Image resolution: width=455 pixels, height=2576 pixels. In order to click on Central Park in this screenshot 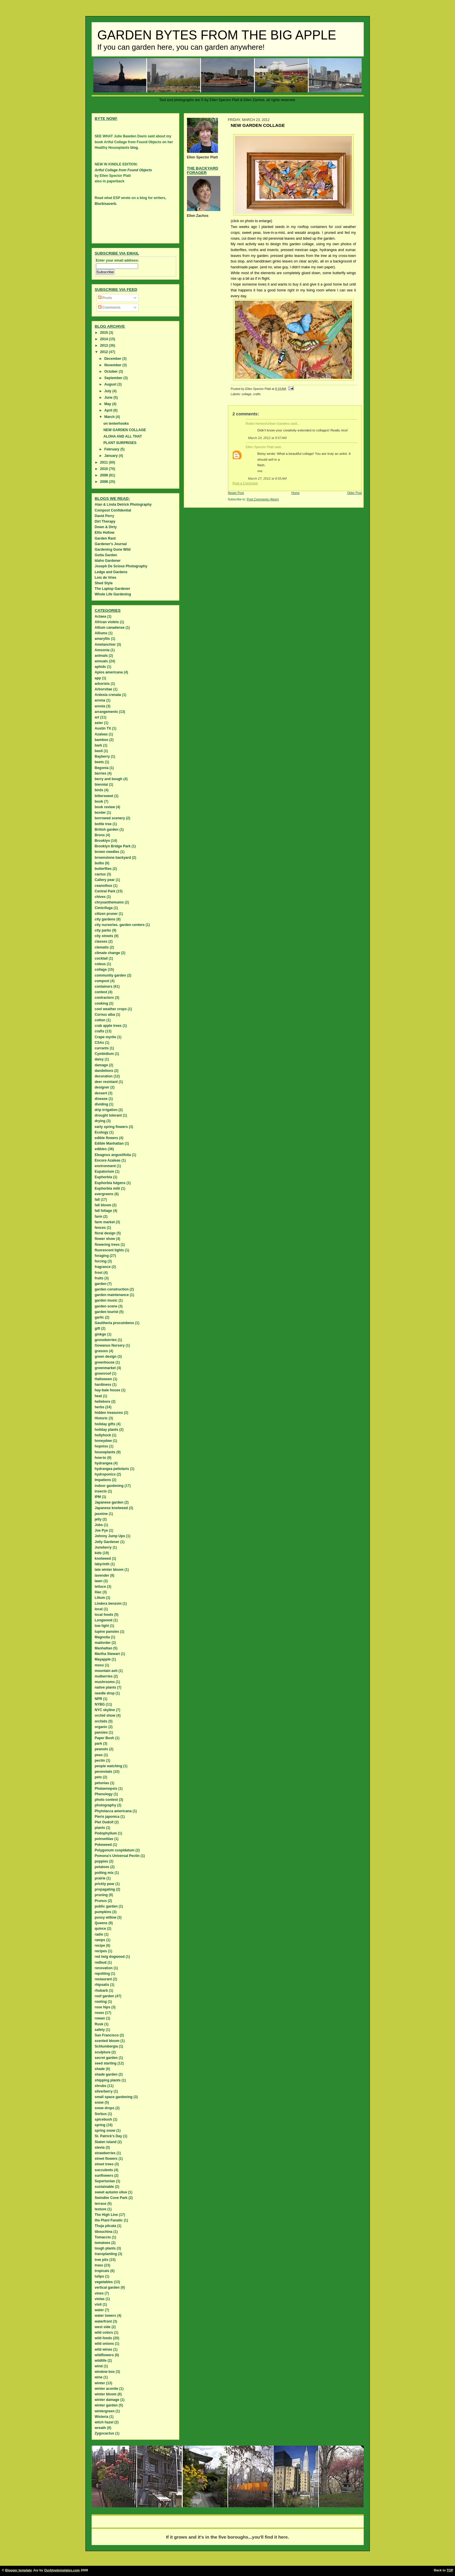, I will do `click(105, 891)`.